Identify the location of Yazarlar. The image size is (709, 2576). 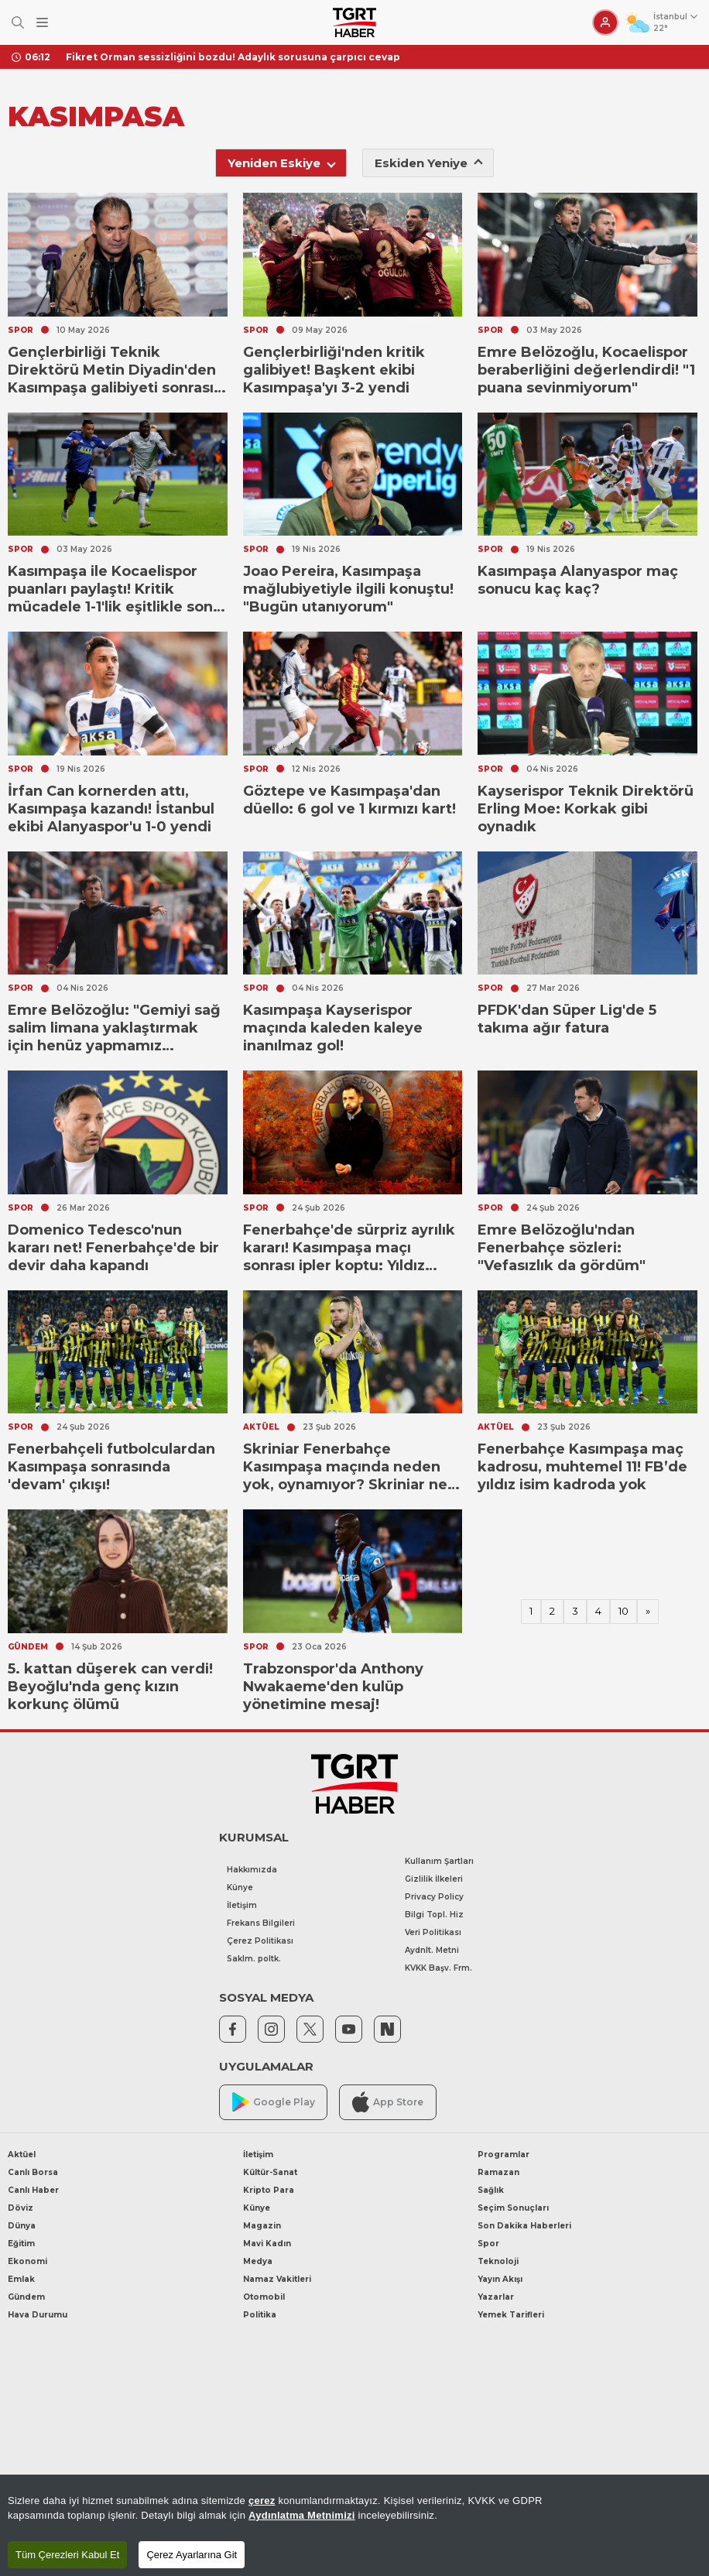
(496, 2297).